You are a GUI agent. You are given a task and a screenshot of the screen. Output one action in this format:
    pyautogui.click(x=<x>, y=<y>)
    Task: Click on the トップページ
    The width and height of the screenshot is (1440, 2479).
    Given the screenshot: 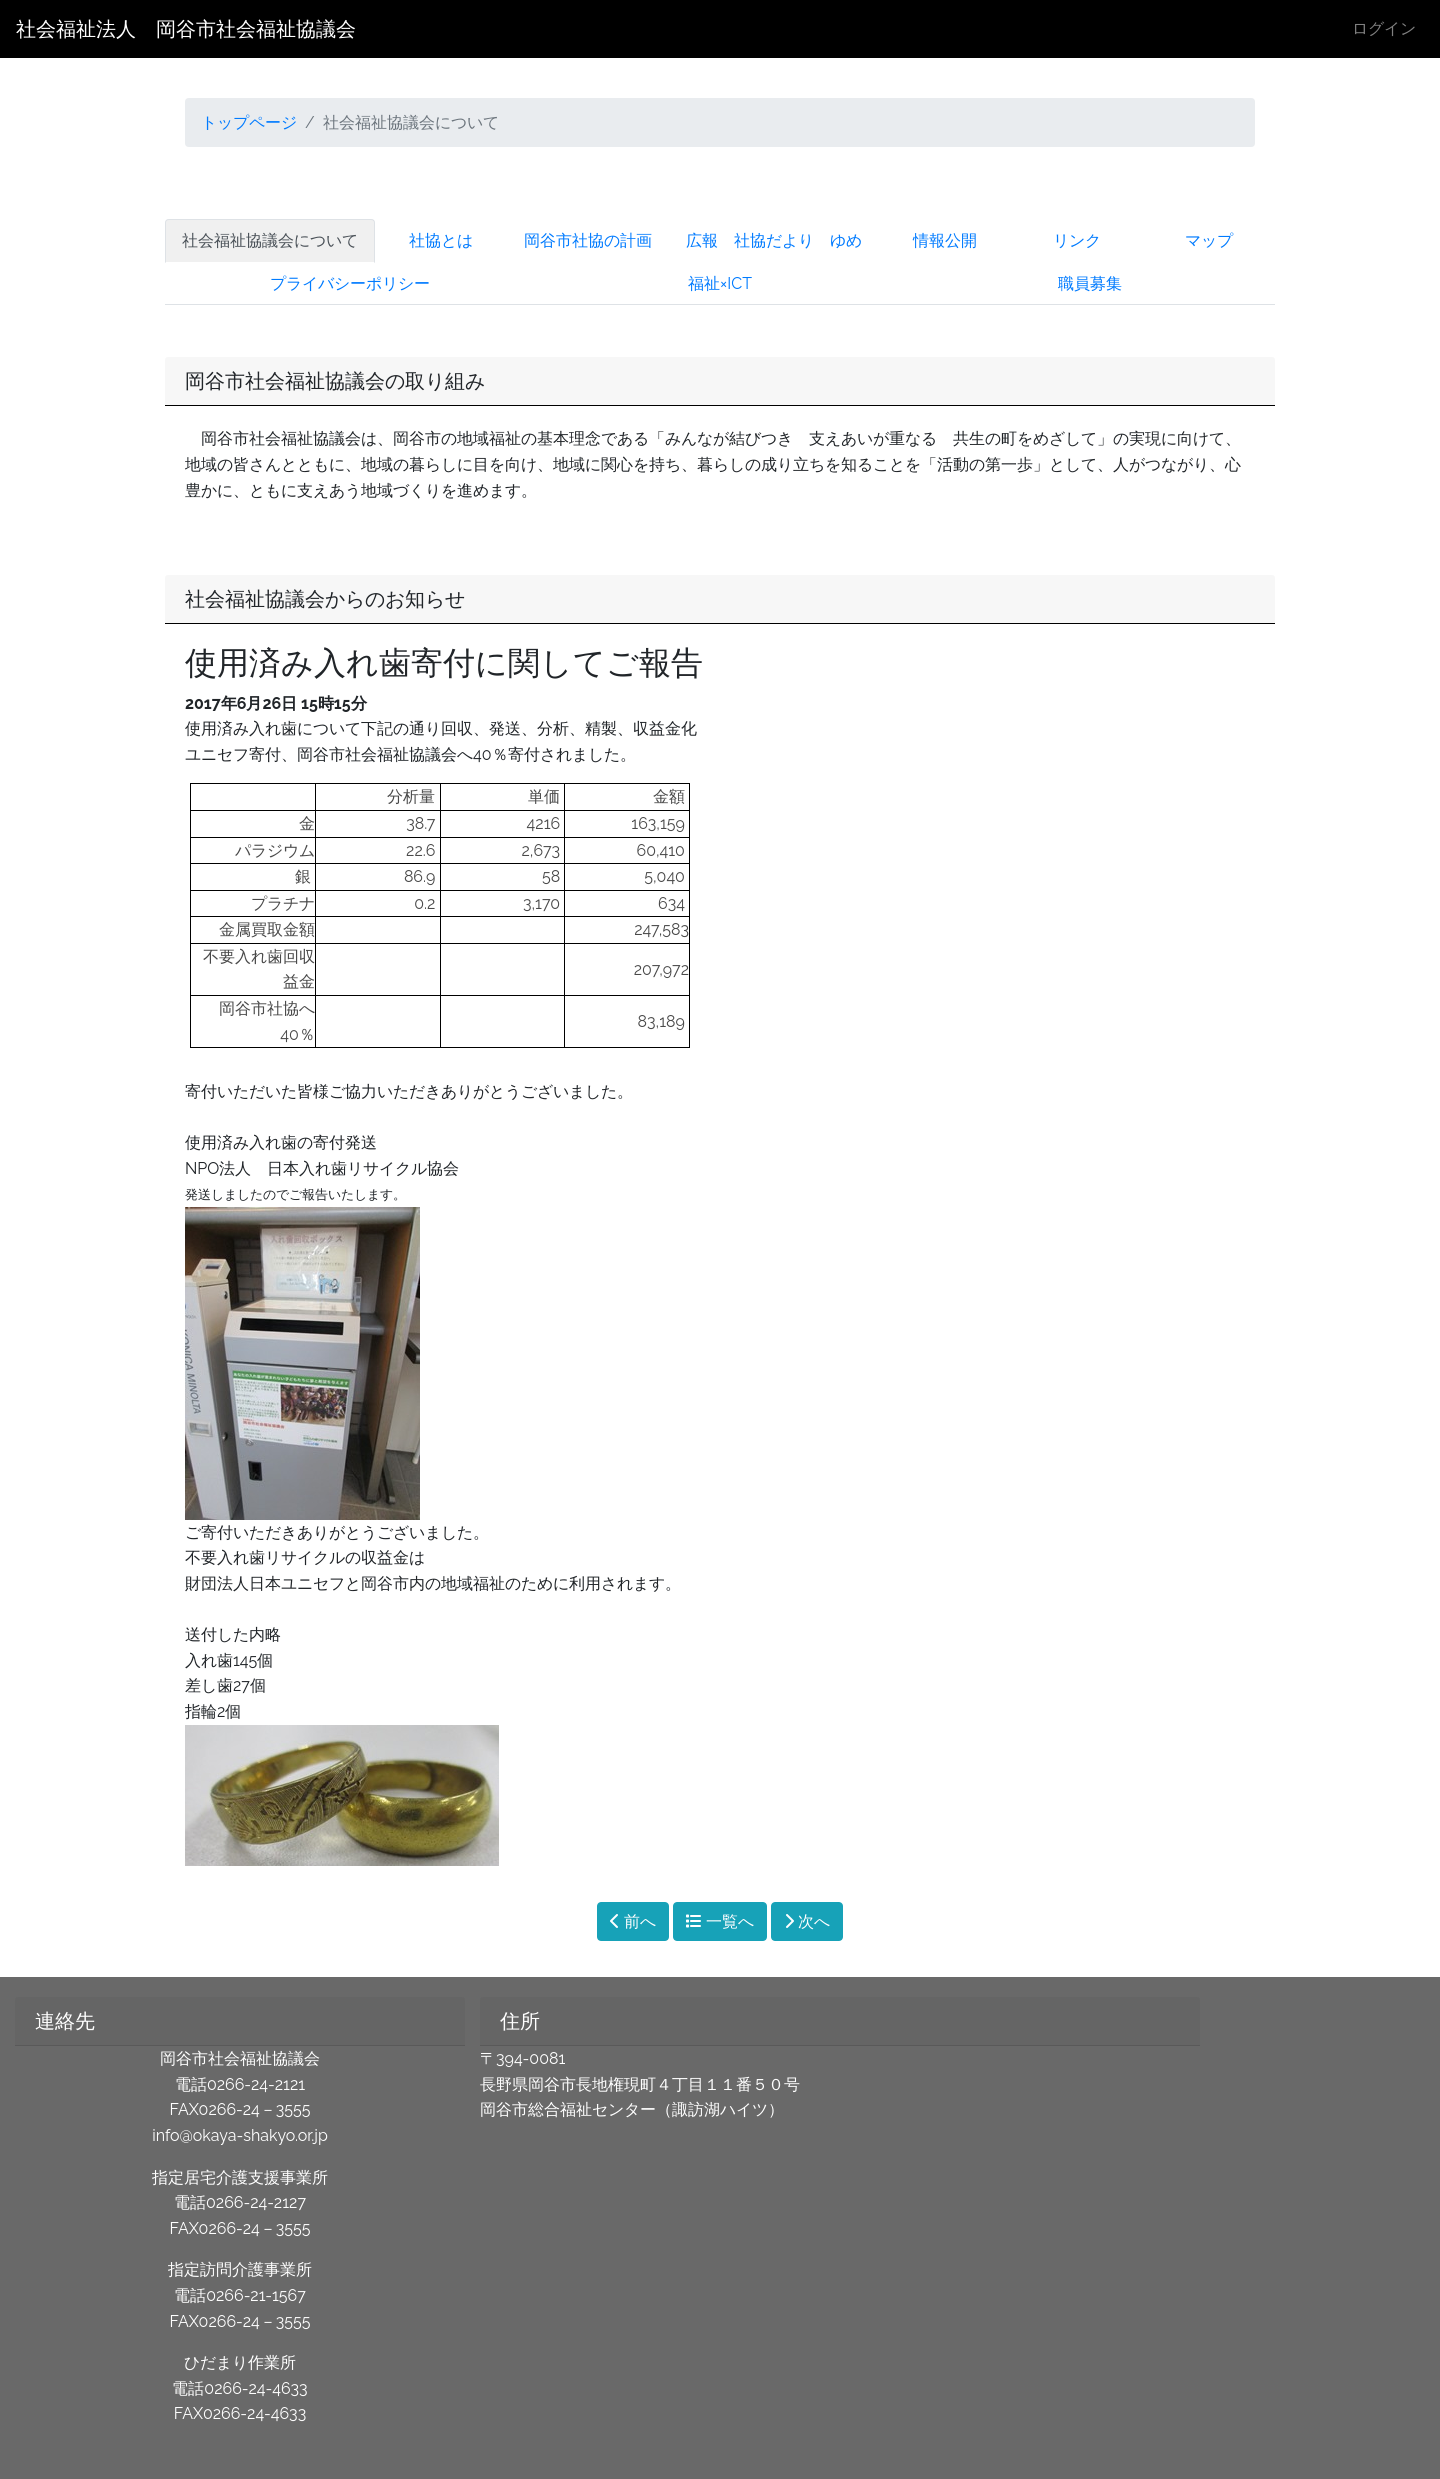 What is the action you would take?
    pyautogui.click(x=249, y=122)
    